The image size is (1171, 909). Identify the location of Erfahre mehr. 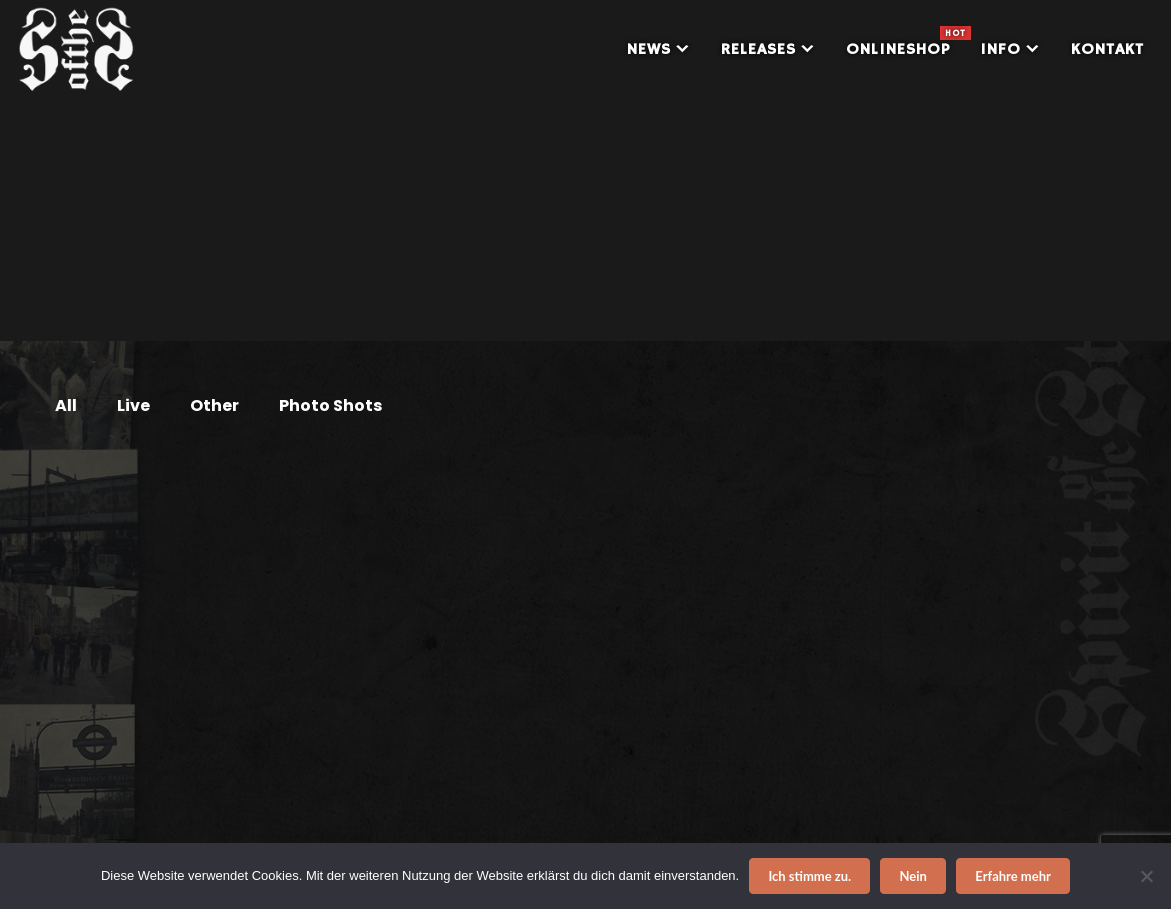
(1013, 876).